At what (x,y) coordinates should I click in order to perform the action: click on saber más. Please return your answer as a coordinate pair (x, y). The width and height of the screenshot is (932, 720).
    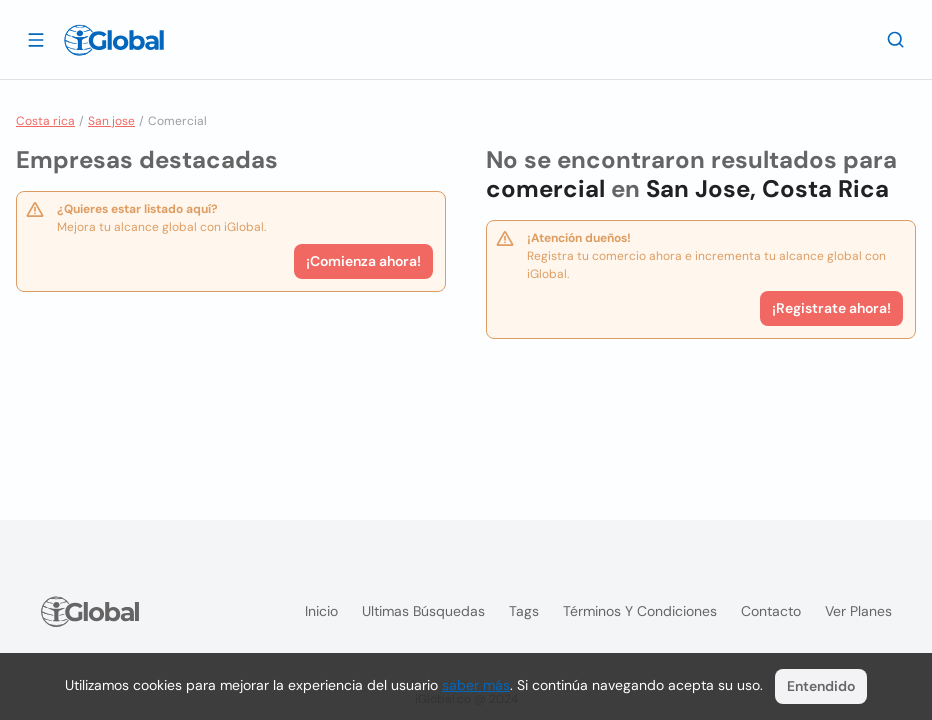
    Looking at the image, I should click on (476, 685).